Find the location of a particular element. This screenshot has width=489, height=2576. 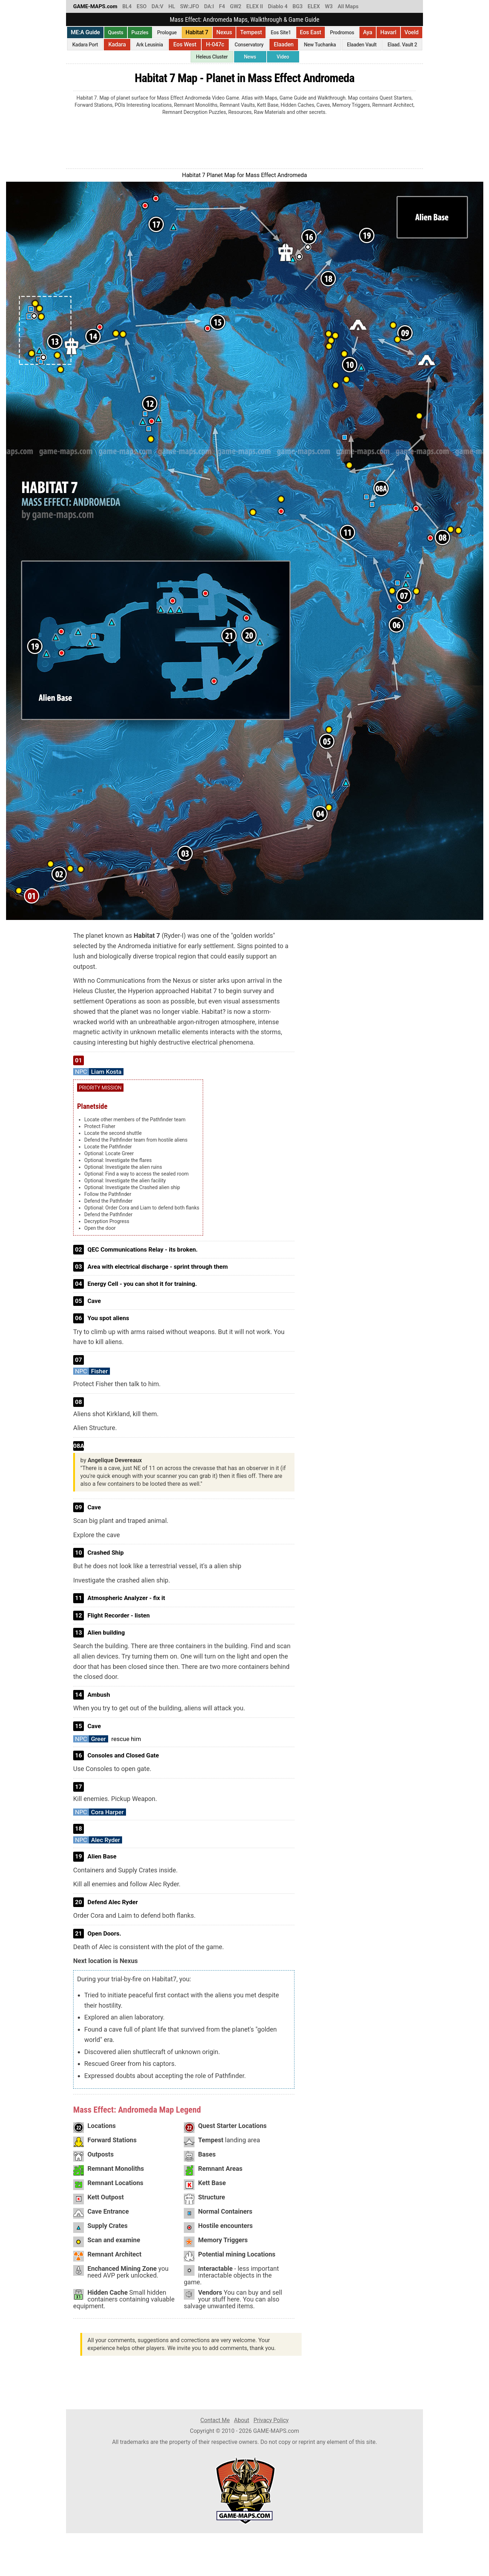

Video is located at coordinates (283, 57).